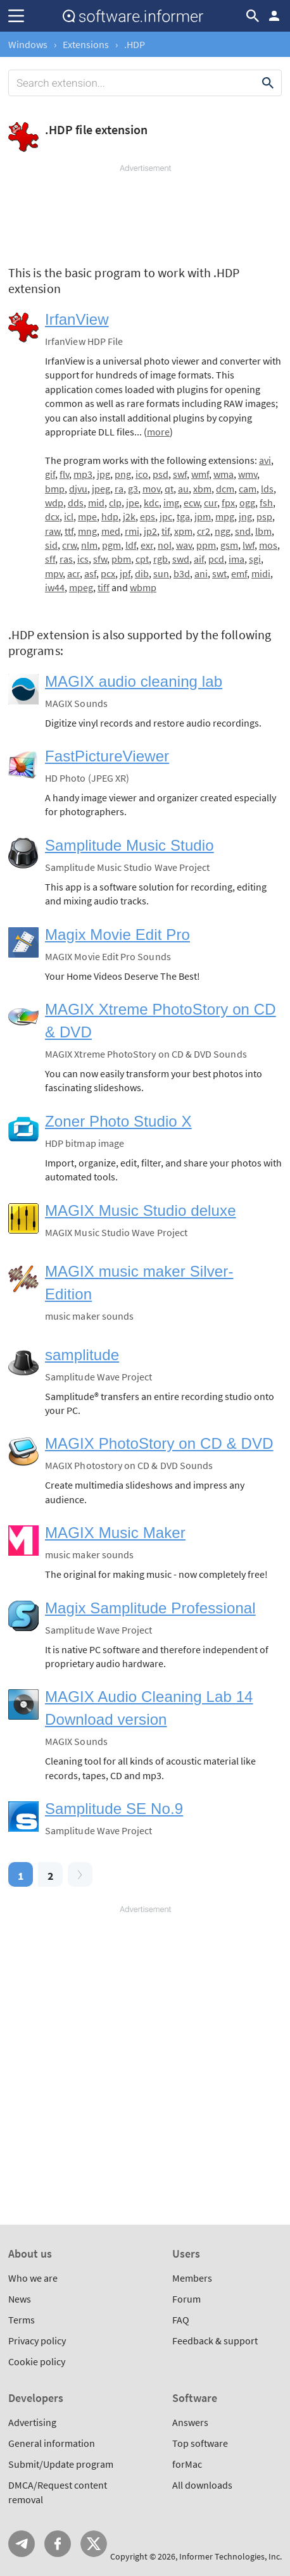  Describe the element at coordinates (267, 488) in the screenshot. I see `lds` at that location.